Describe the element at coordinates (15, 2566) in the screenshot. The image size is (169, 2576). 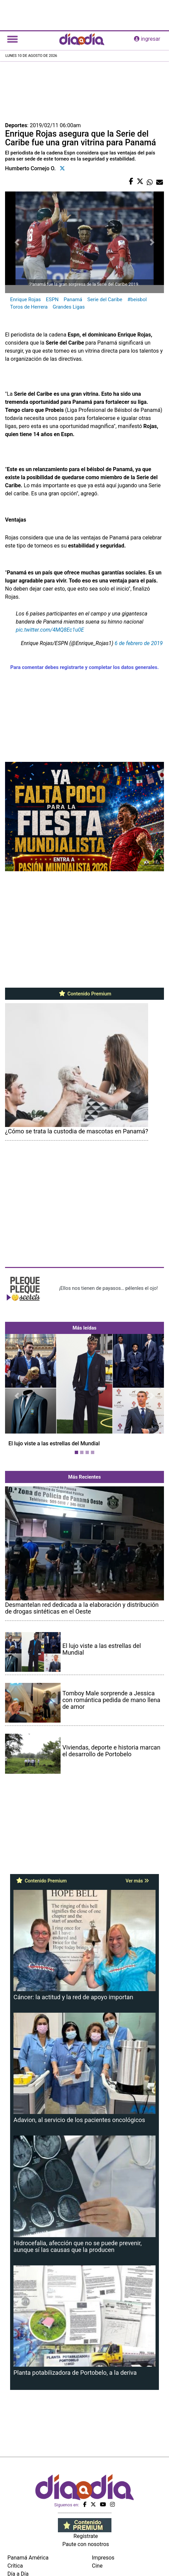
I see `Crítica` at that location.